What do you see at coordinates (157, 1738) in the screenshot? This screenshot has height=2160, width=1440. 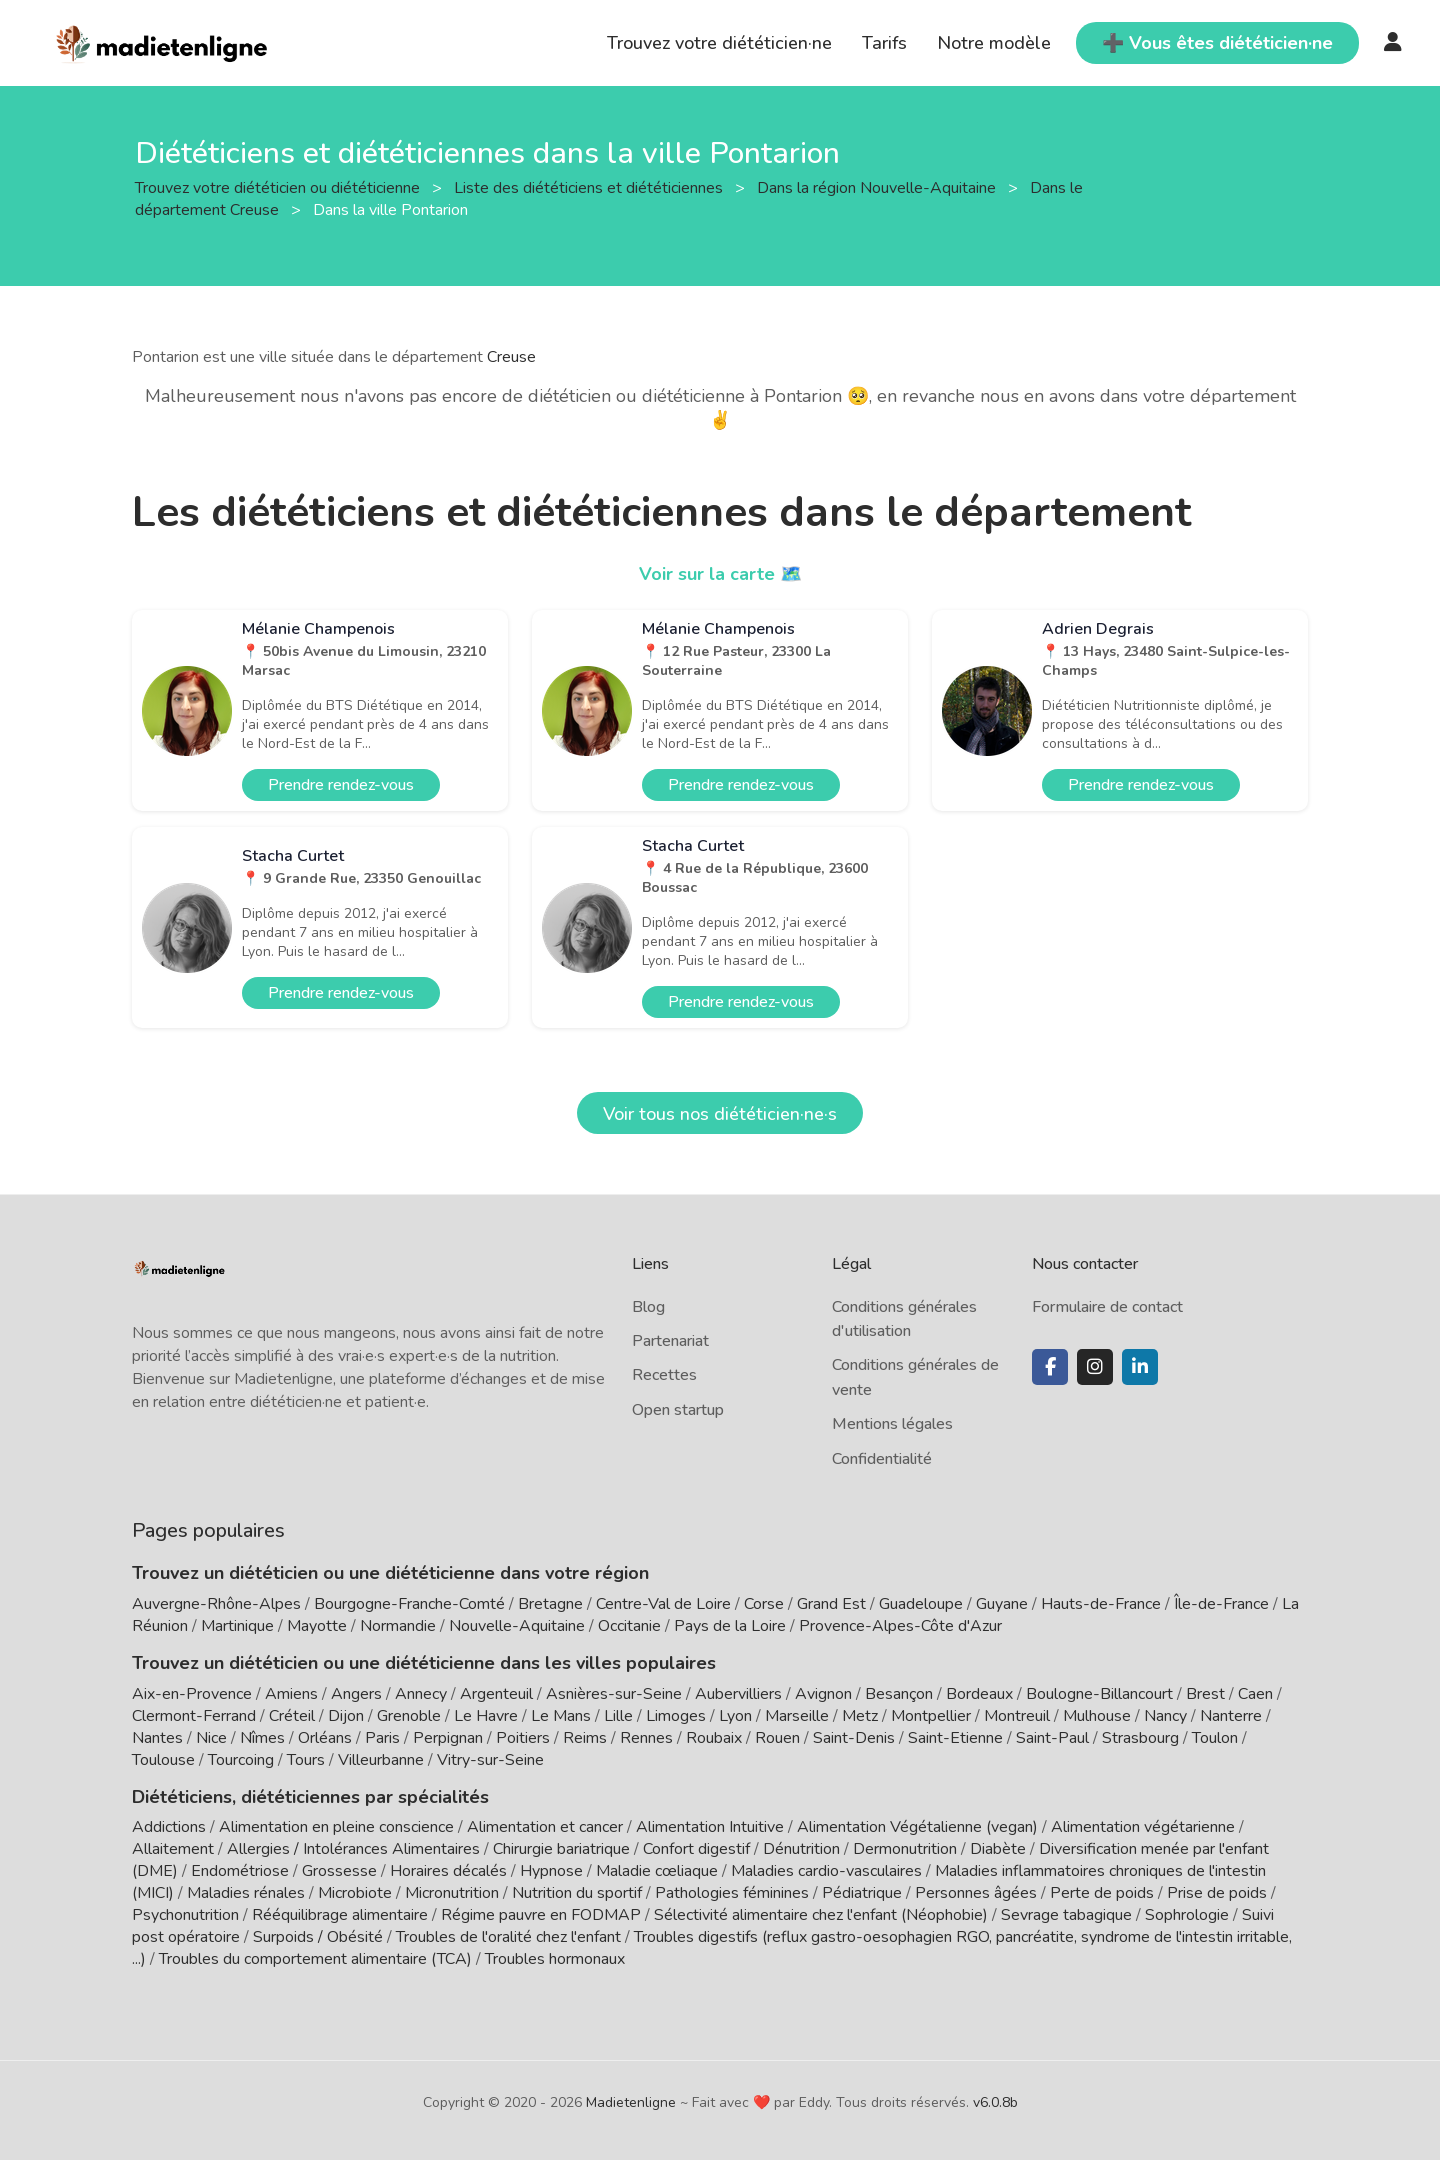 I see `Nantes` at bounding box center [157, 1738].